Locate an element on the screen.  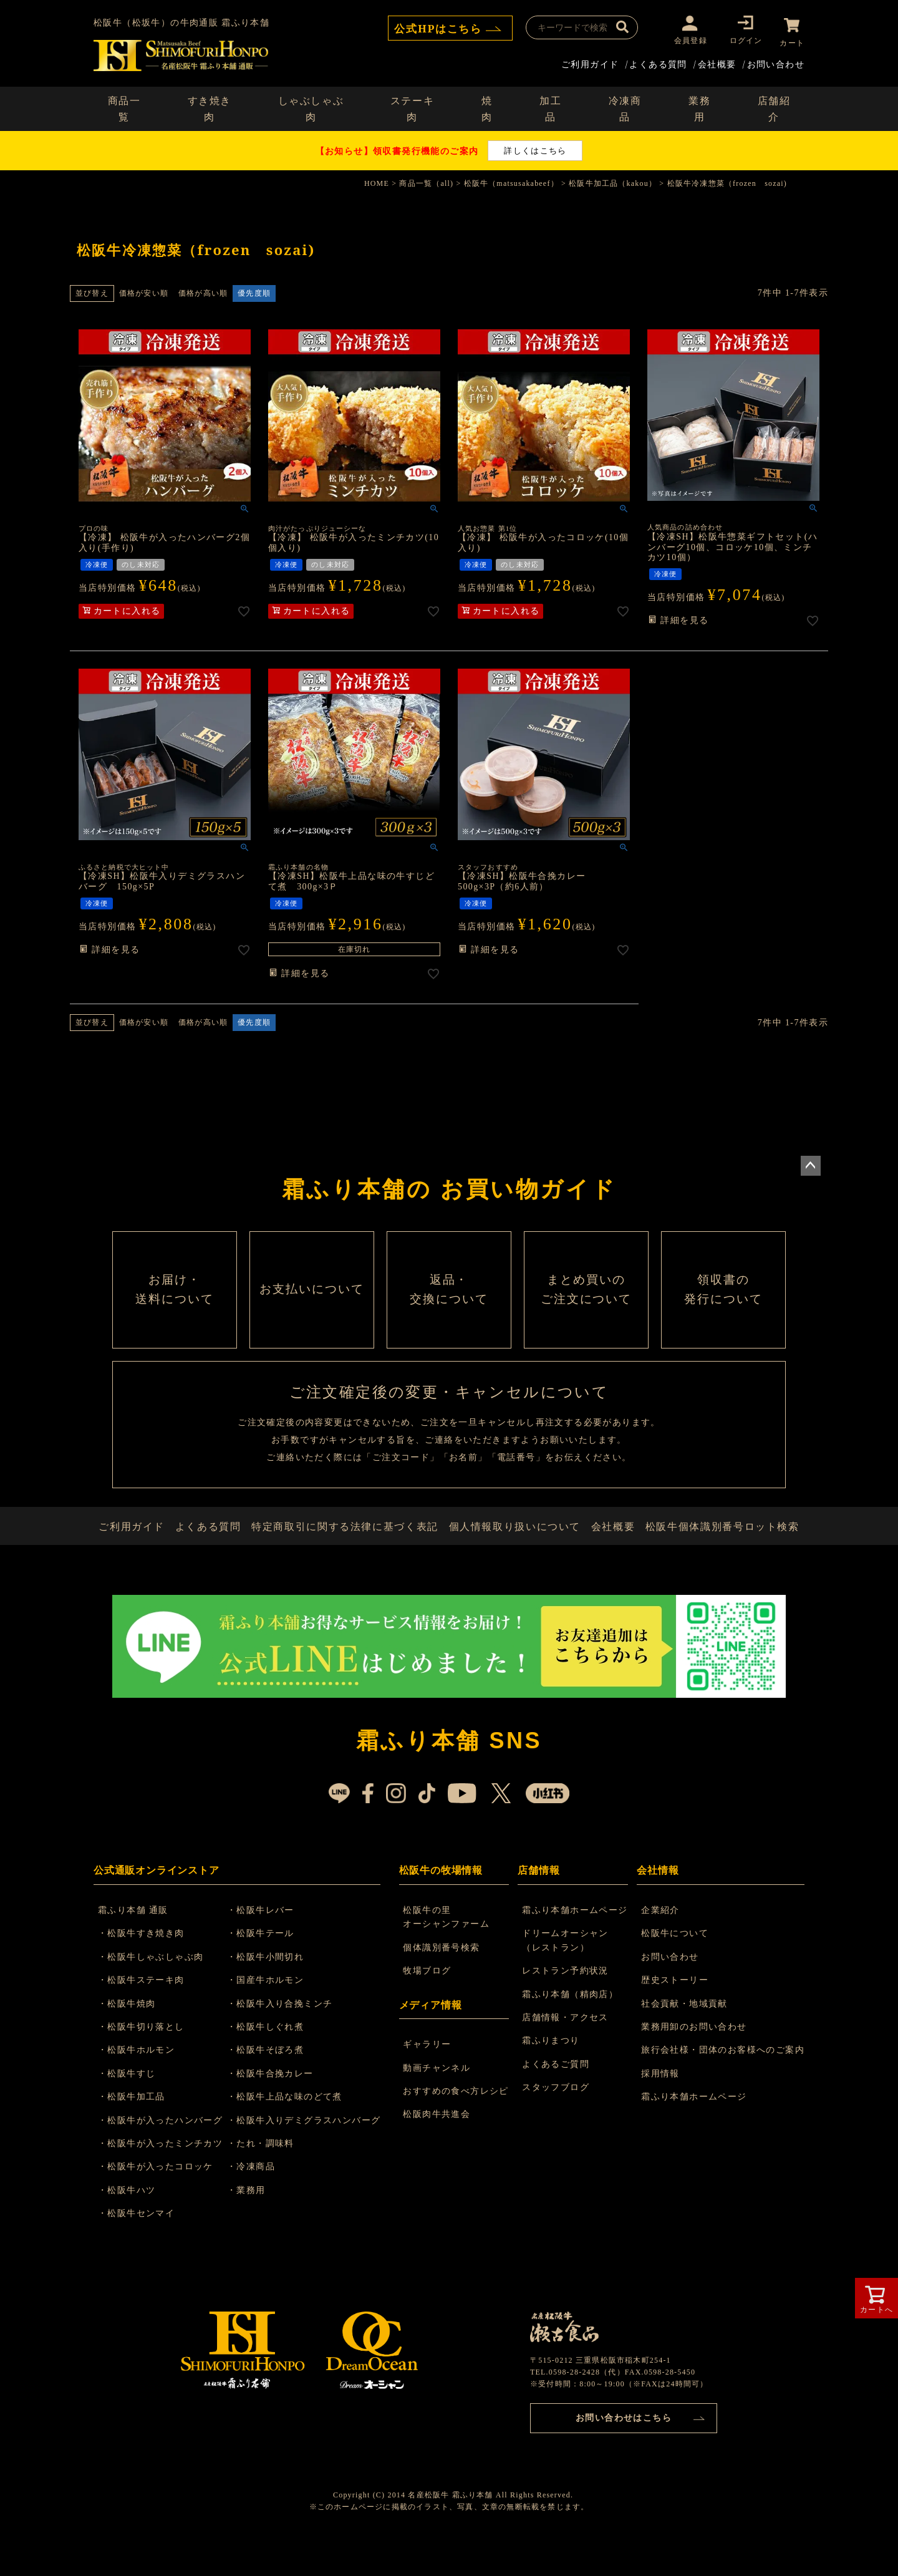
・松阪牛が入ったハンバーグ is located at coordinates (163, 2153).